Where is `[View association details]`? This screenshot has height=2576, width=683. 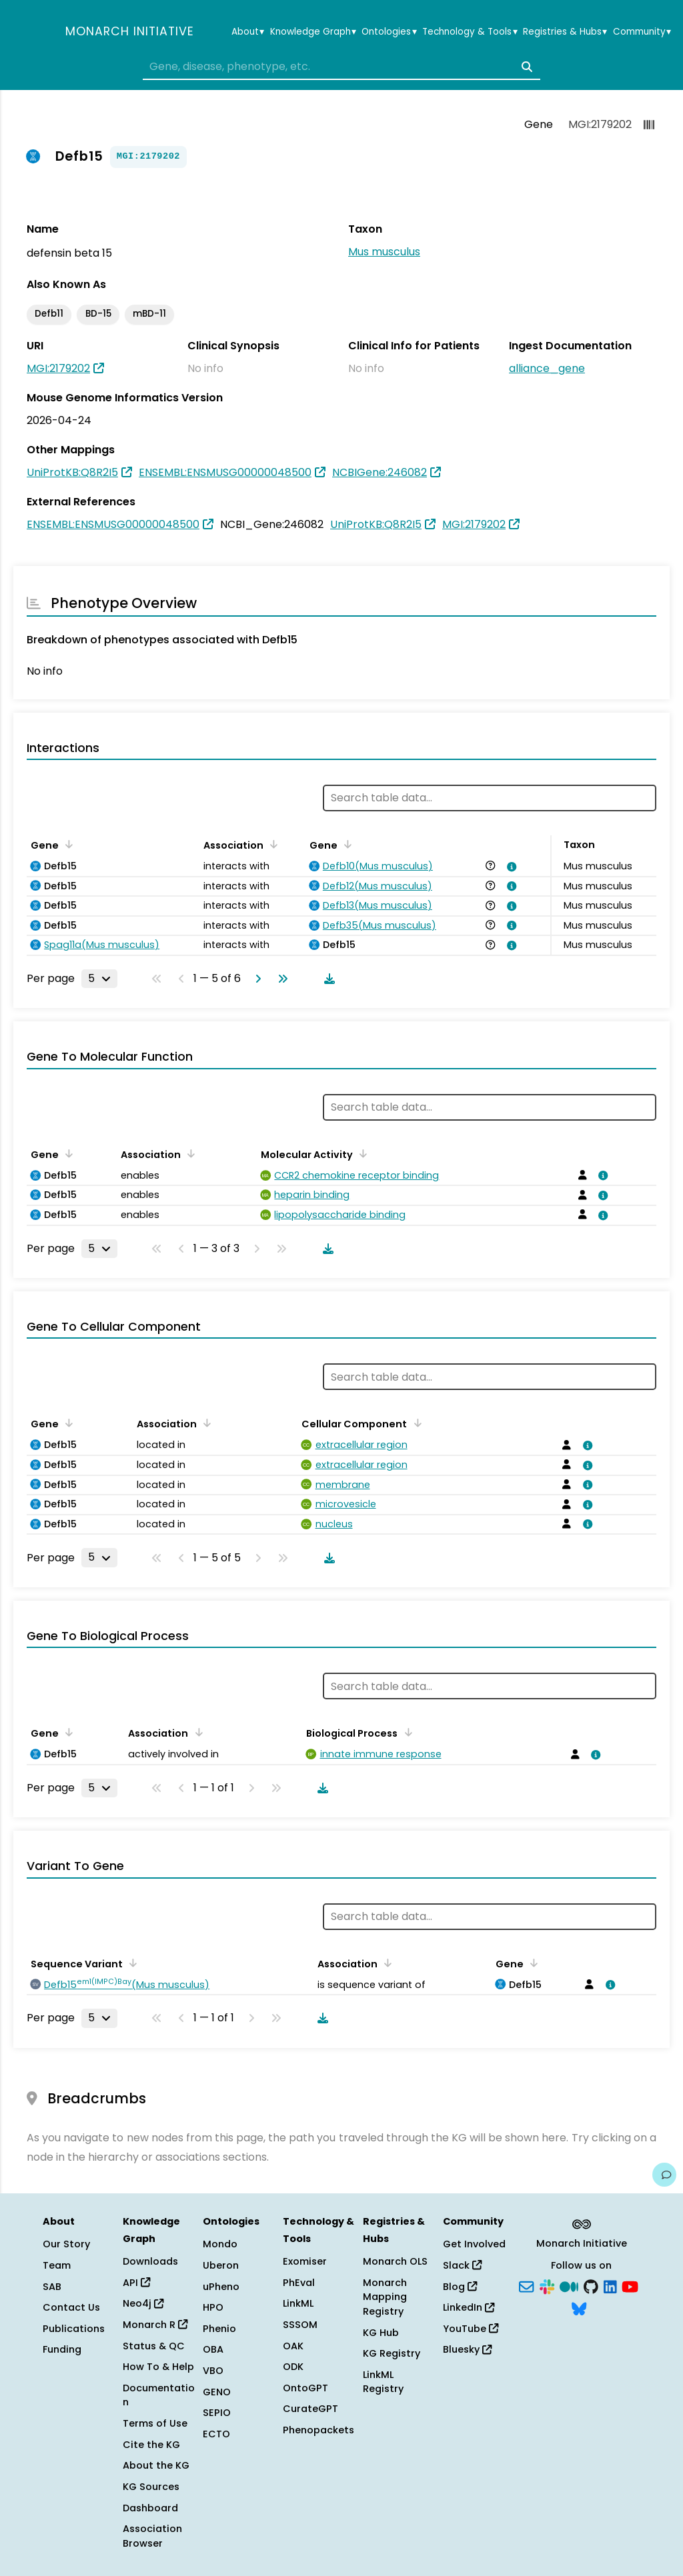 [View association details] is located at coordinates (509, 866).